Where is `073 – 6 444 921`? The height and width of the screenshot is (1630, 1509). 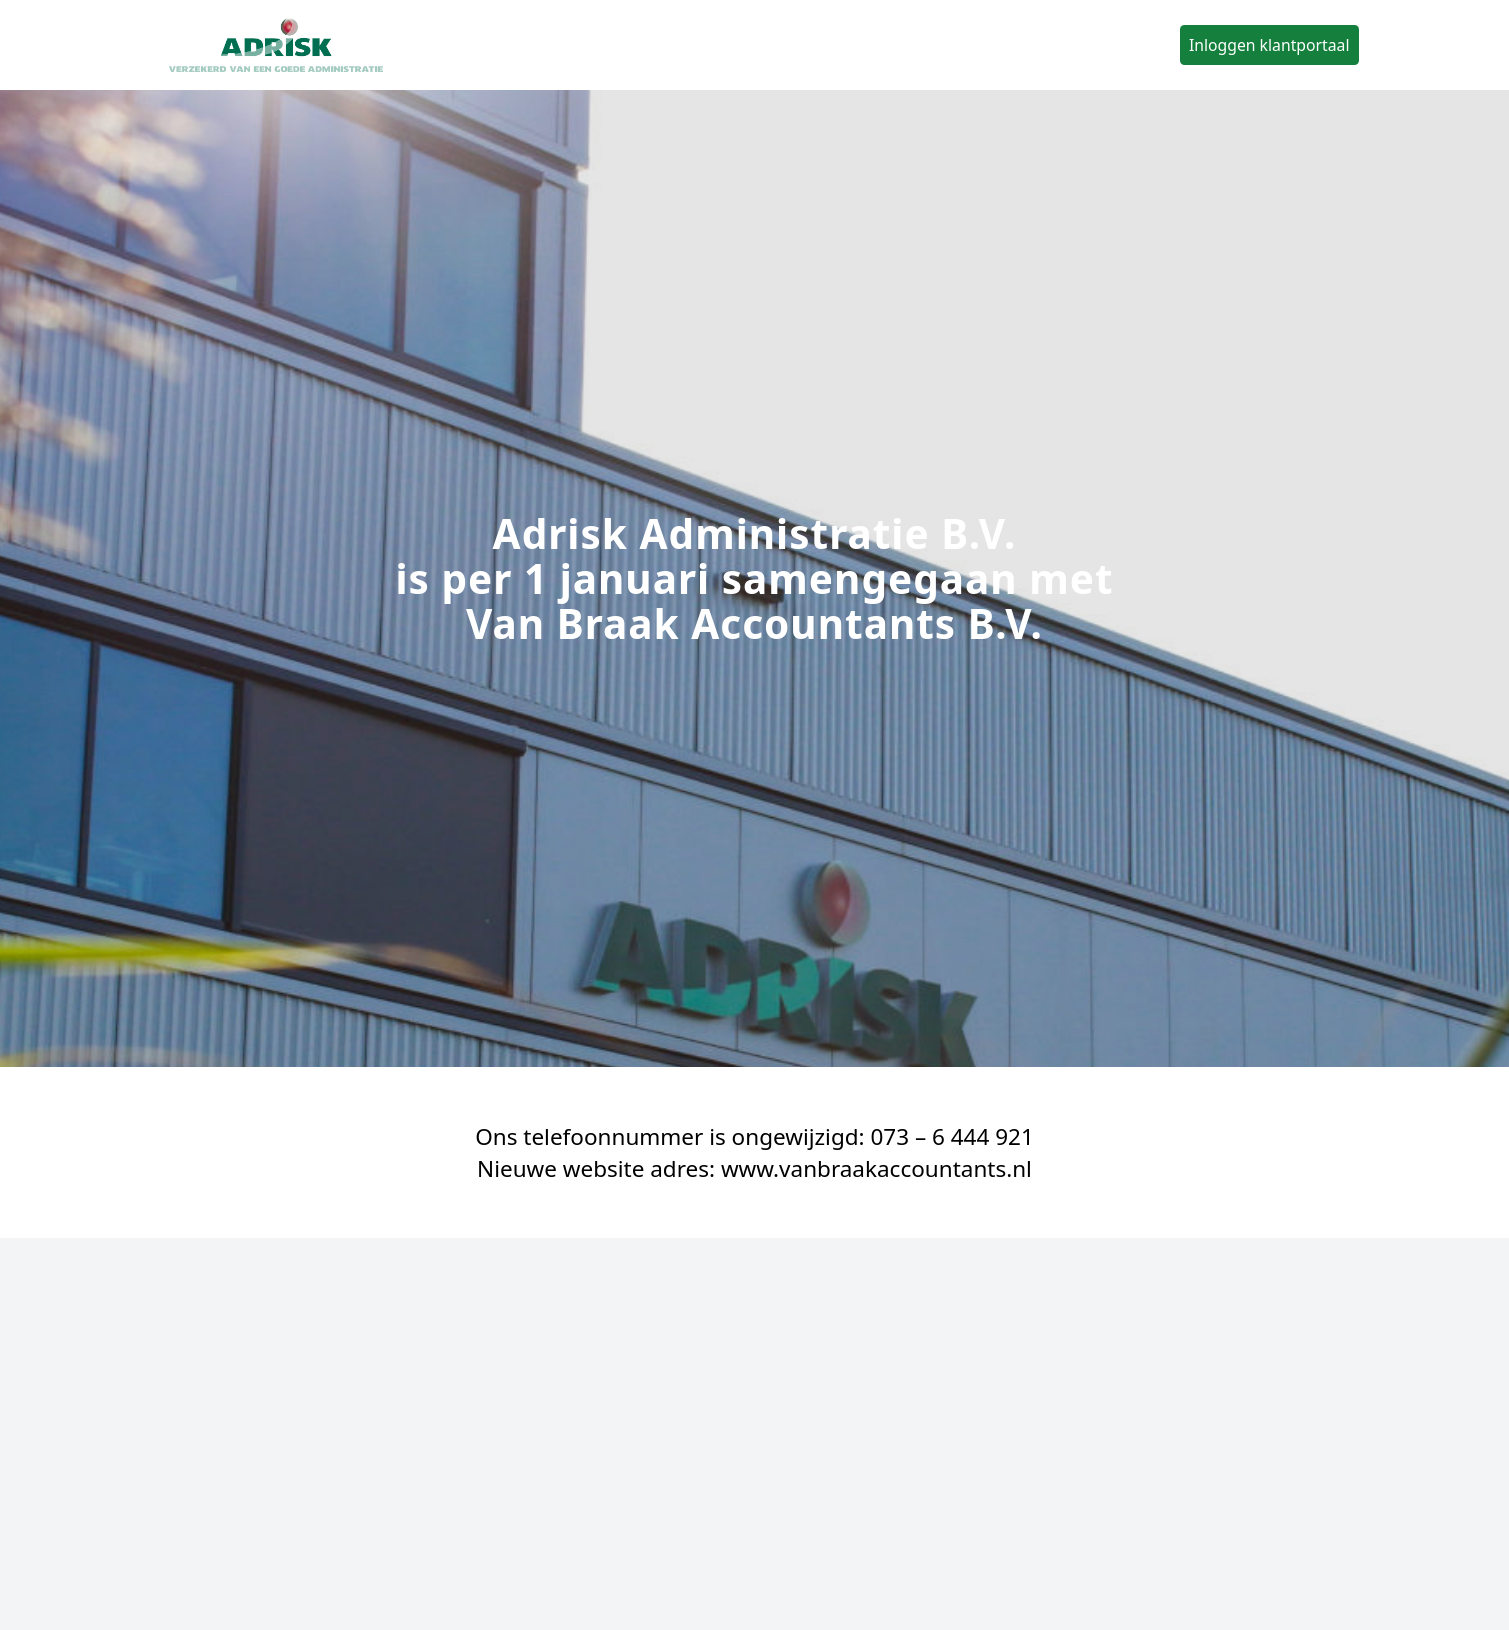 073 – 6 444 921 is located at coordinates (951, 1136).